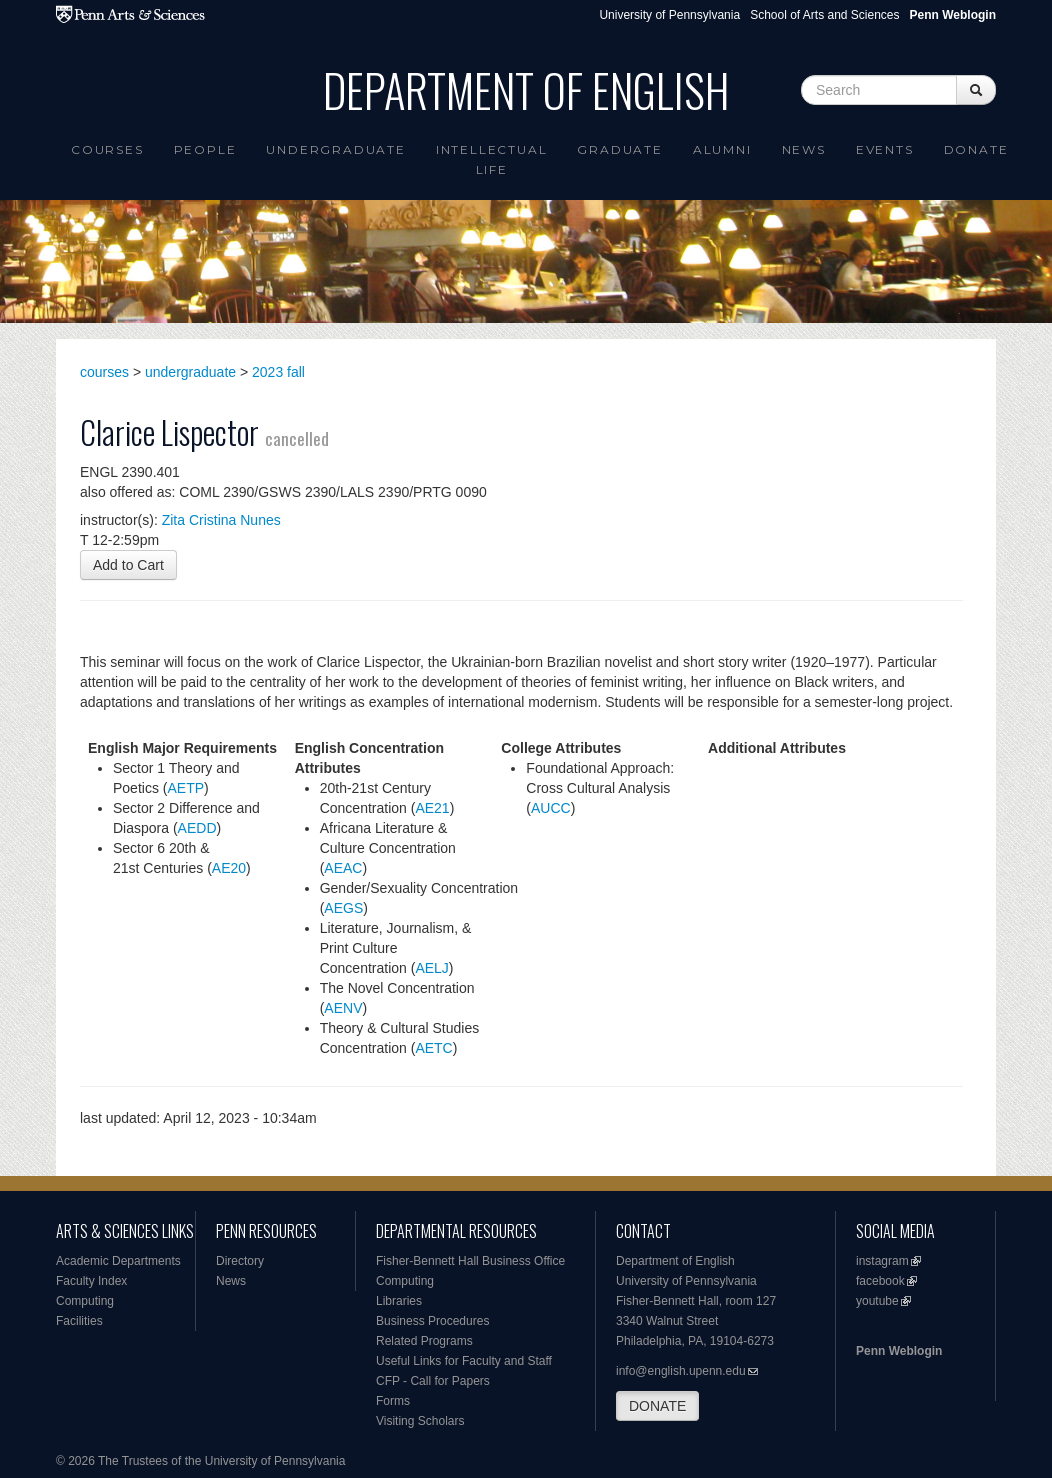  I want to click on AE20, so click(229, 868).